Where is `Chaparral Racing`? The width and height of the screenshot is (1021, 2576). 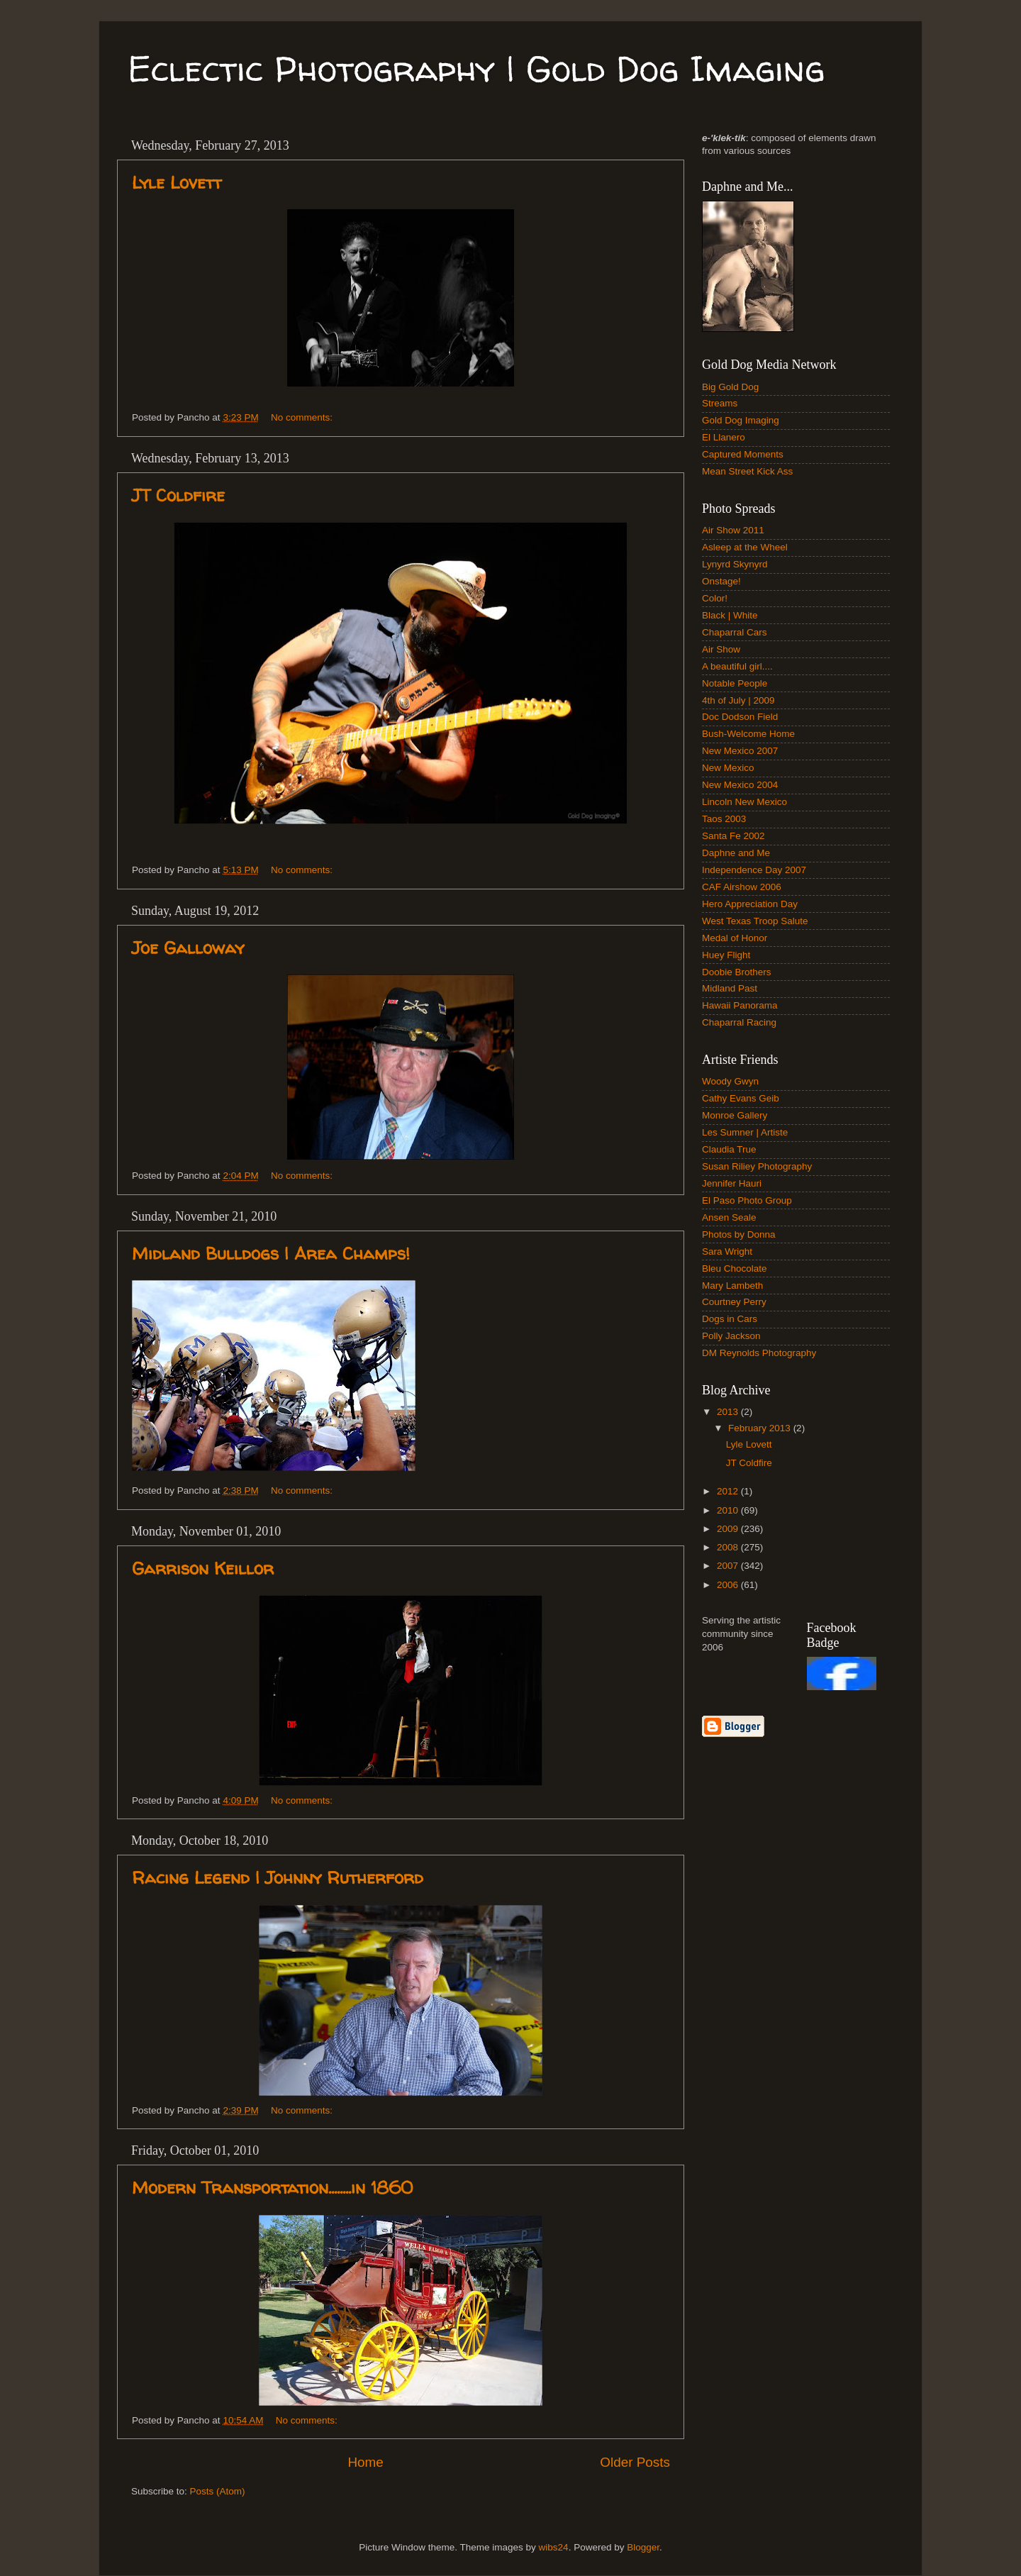 Chaparral Racing is located at coordinates (739, 1022).